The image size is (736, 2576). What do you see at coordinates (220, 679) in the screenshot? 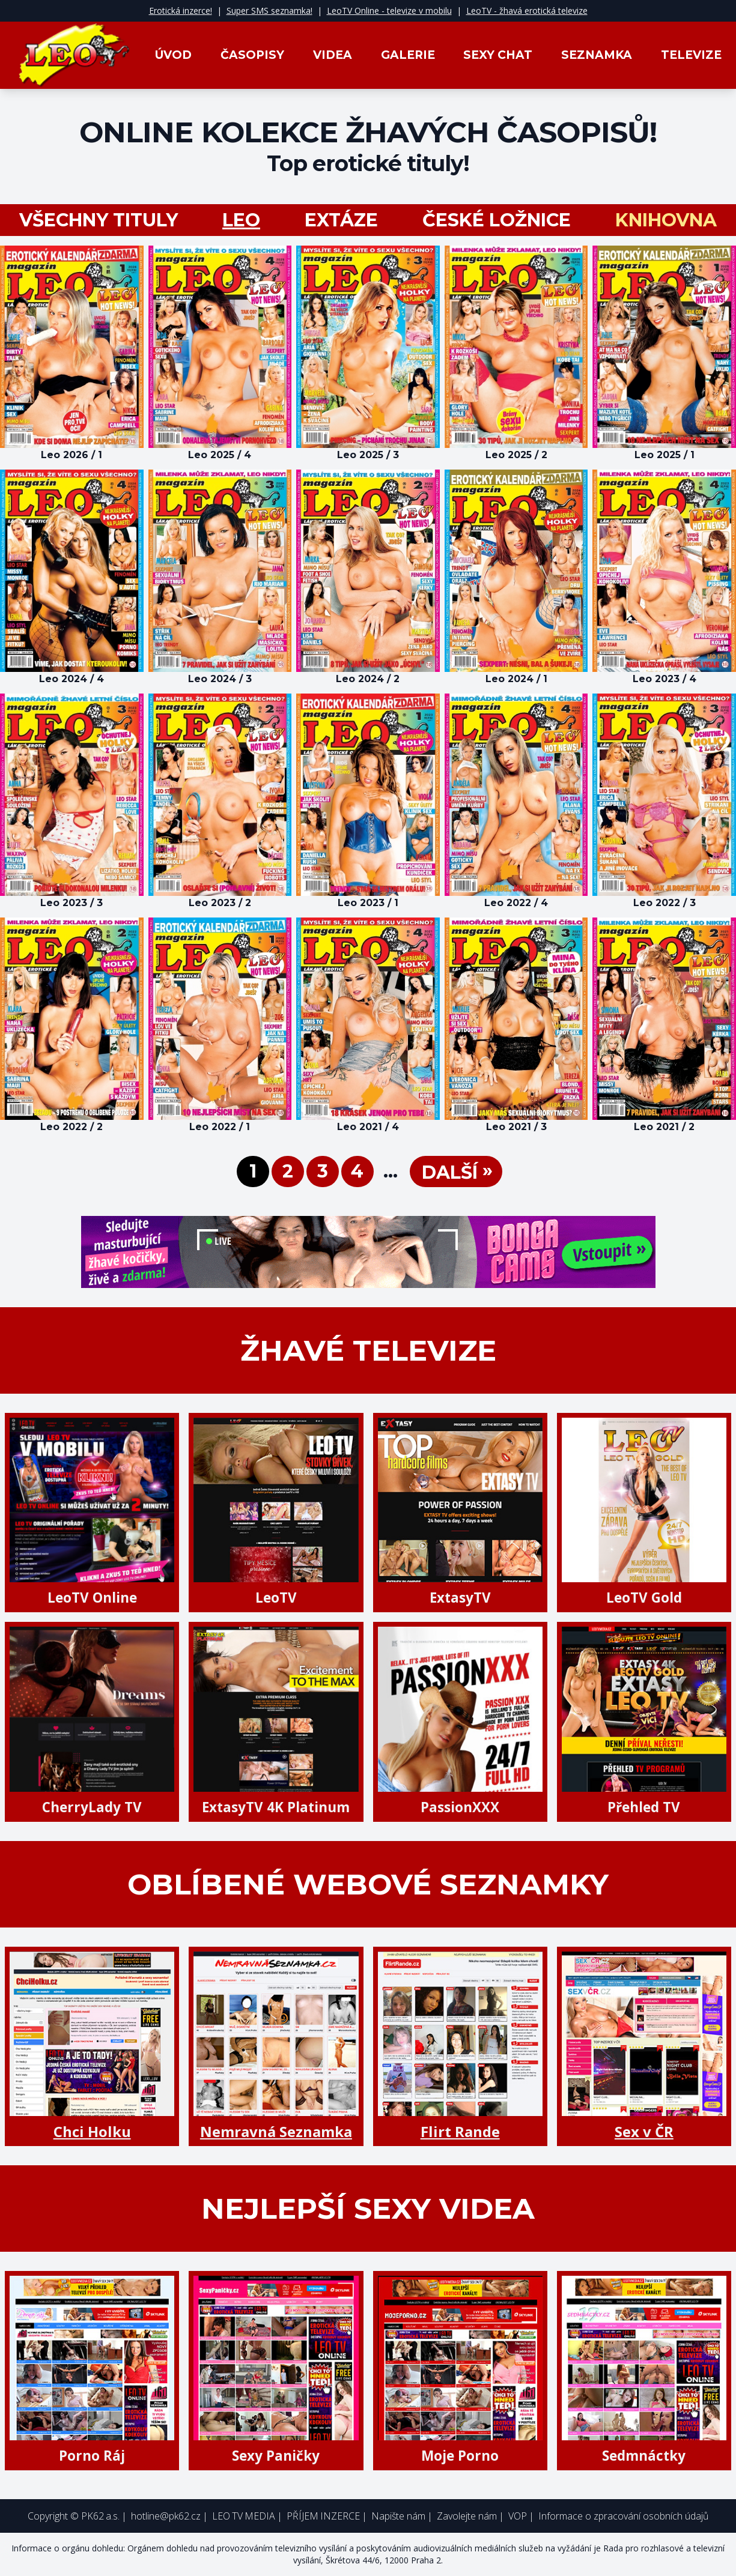
I see `Leo 2024 / 3` at bounding box center [220, 679].